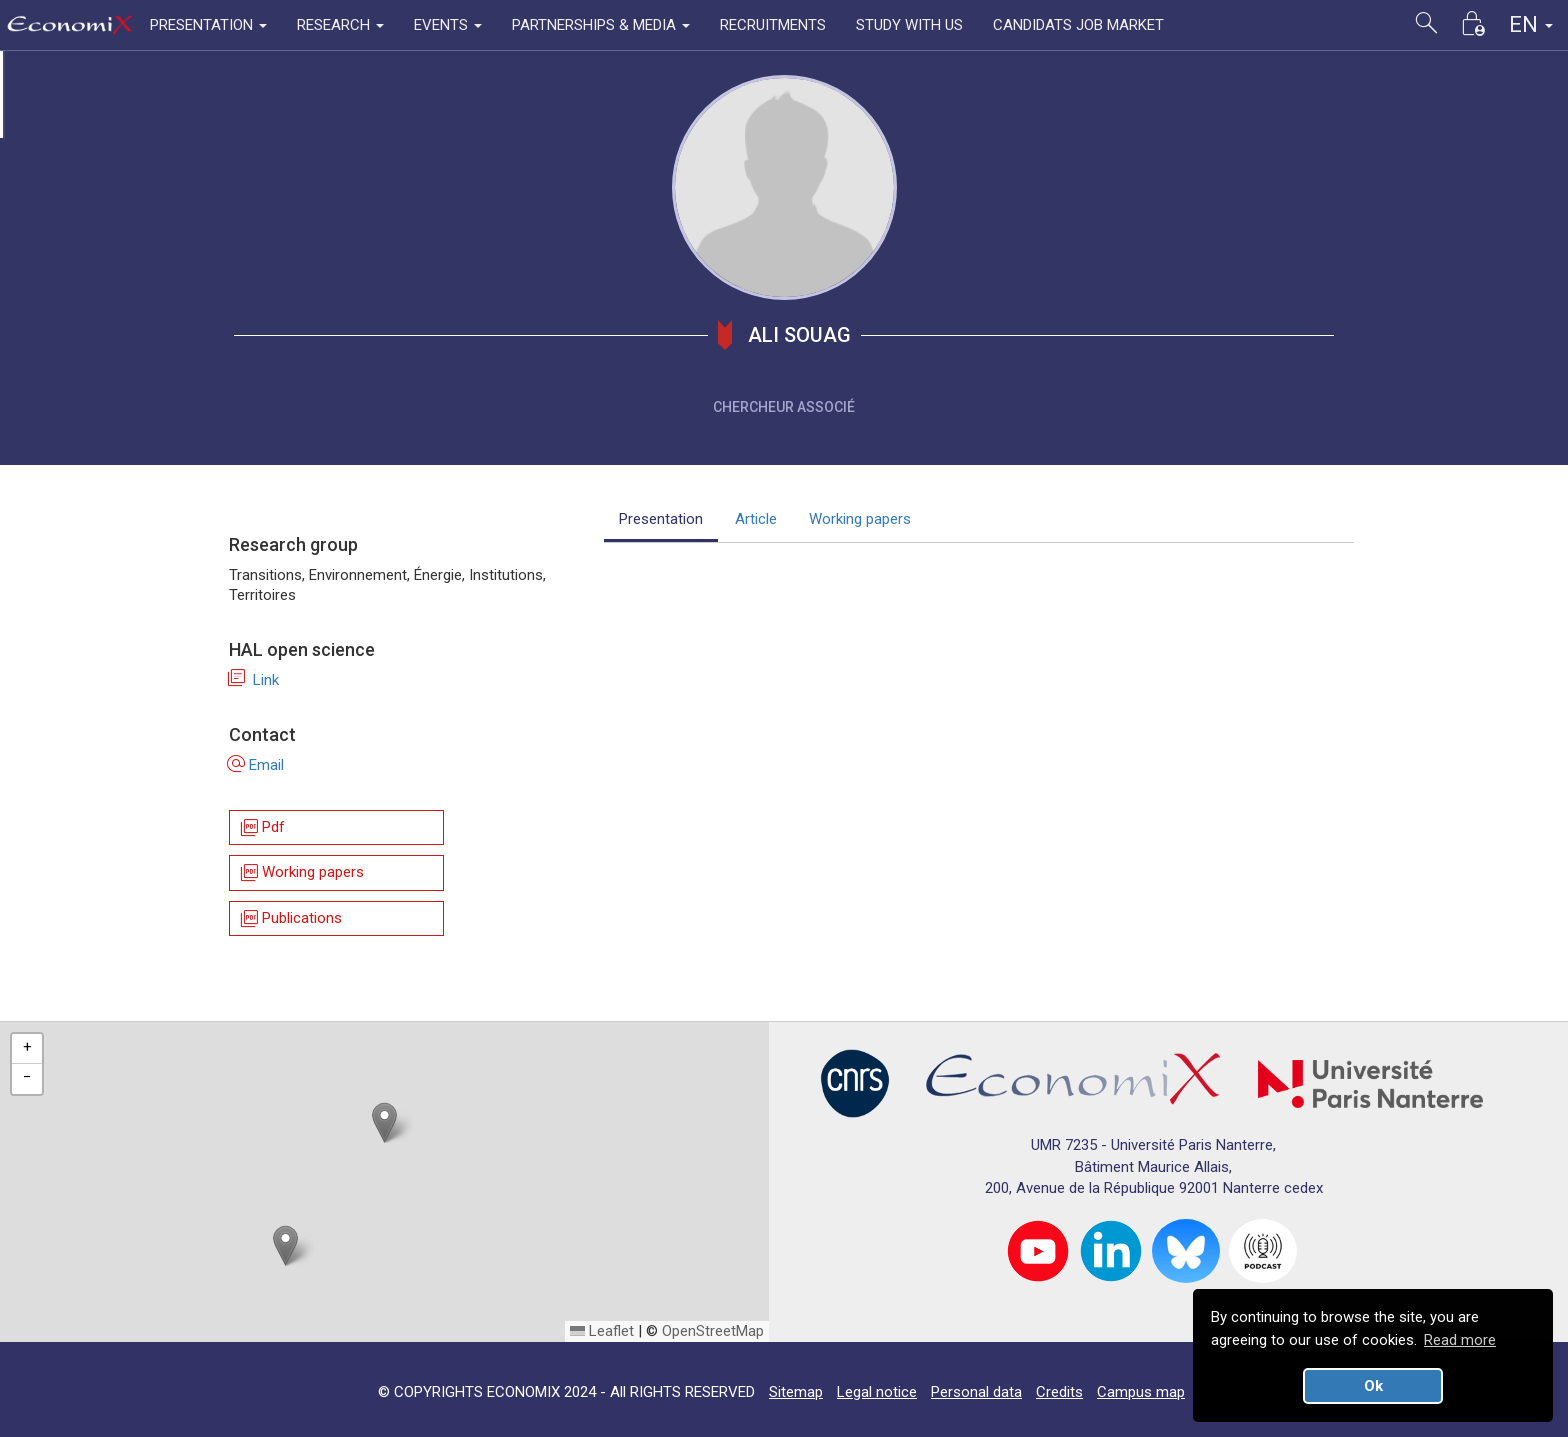 This screenshot has height=1437, width=1568. What do you see at coordinates (448, 25) in the screenshot?
I see `EVENTS [button]` at bounding box center [448, 25].